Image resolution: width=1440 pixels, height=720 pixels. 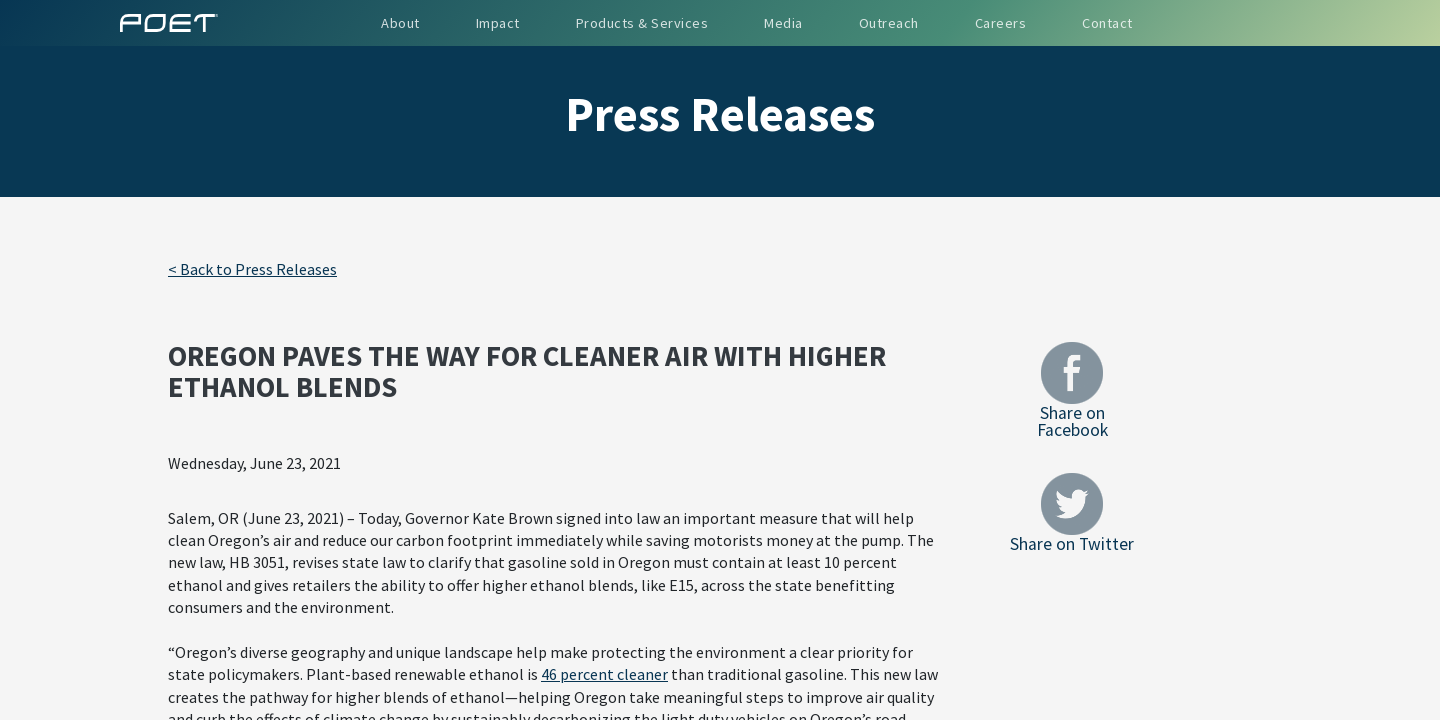 I want to click on Products & Services, so click(x=642, y=23).